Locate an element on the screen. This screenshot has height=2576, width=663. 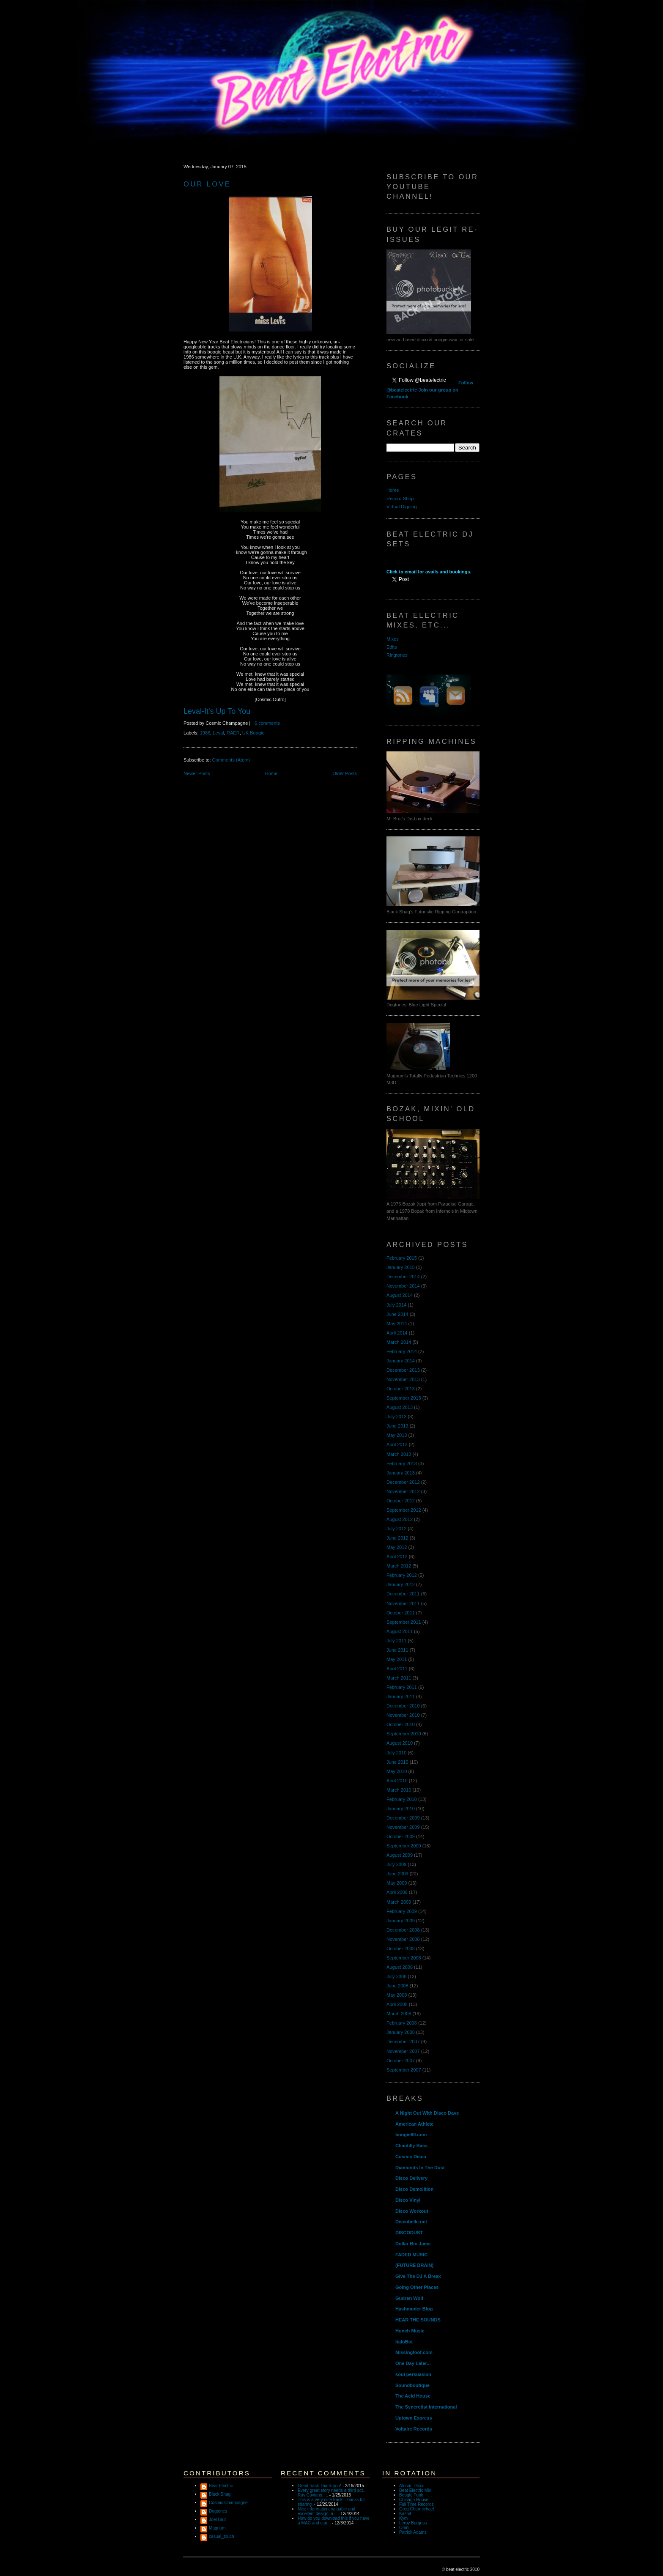
January 2010 is located at coordinates (400, 1808).